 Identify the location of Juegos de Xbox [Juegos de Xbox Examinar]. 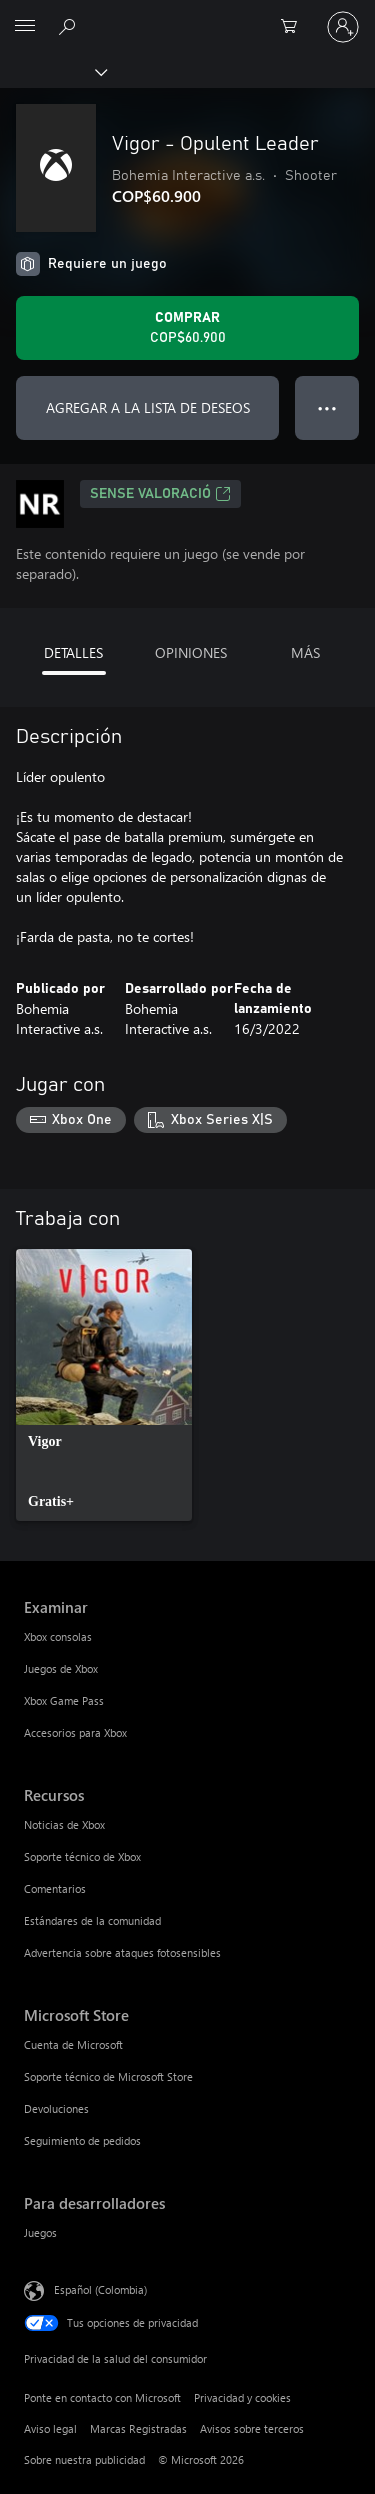
(61, 1668).